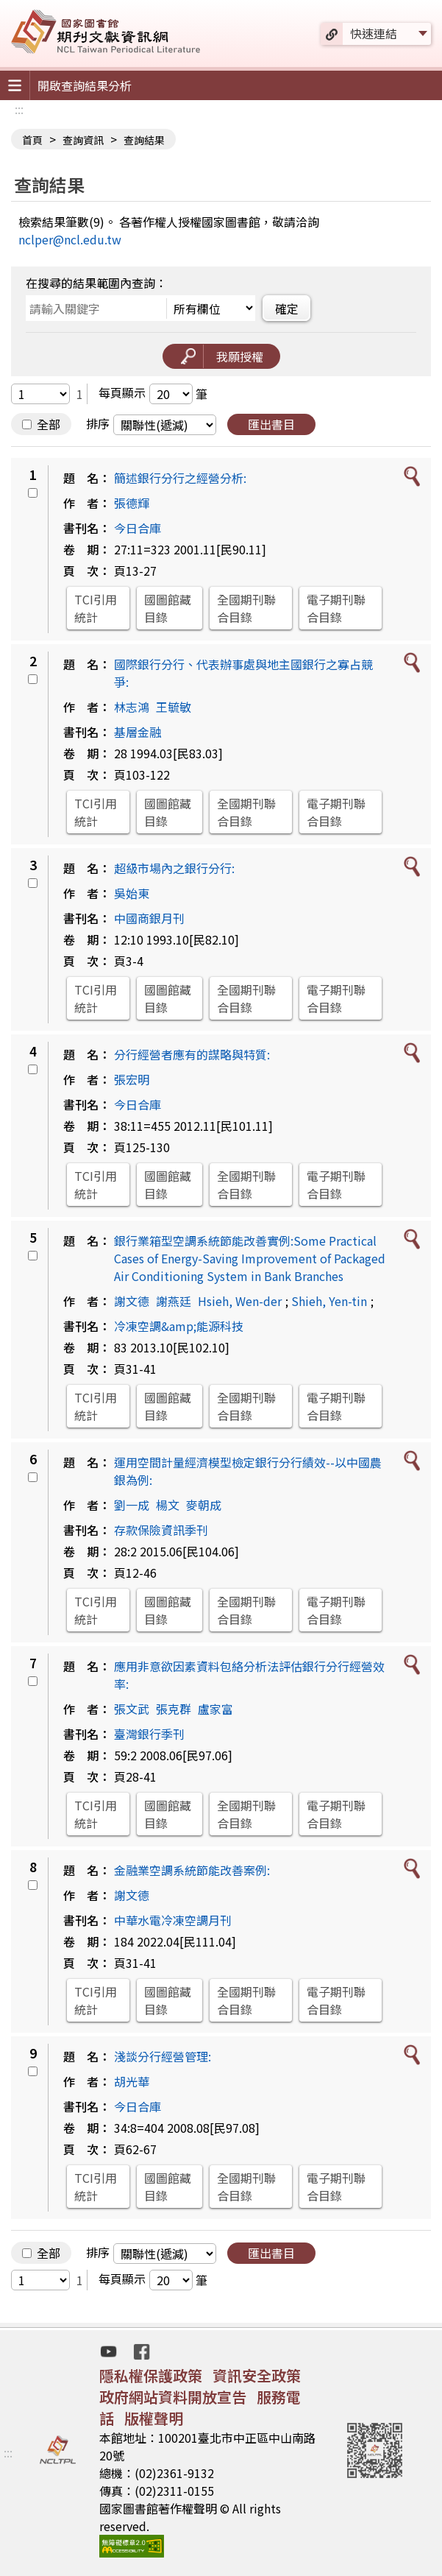 The width and height of the screenshot is (442, 2576). Describe the element at coordinates (246, 608) in the screenshot. I see `全國期刊聯合目錄` at that location.